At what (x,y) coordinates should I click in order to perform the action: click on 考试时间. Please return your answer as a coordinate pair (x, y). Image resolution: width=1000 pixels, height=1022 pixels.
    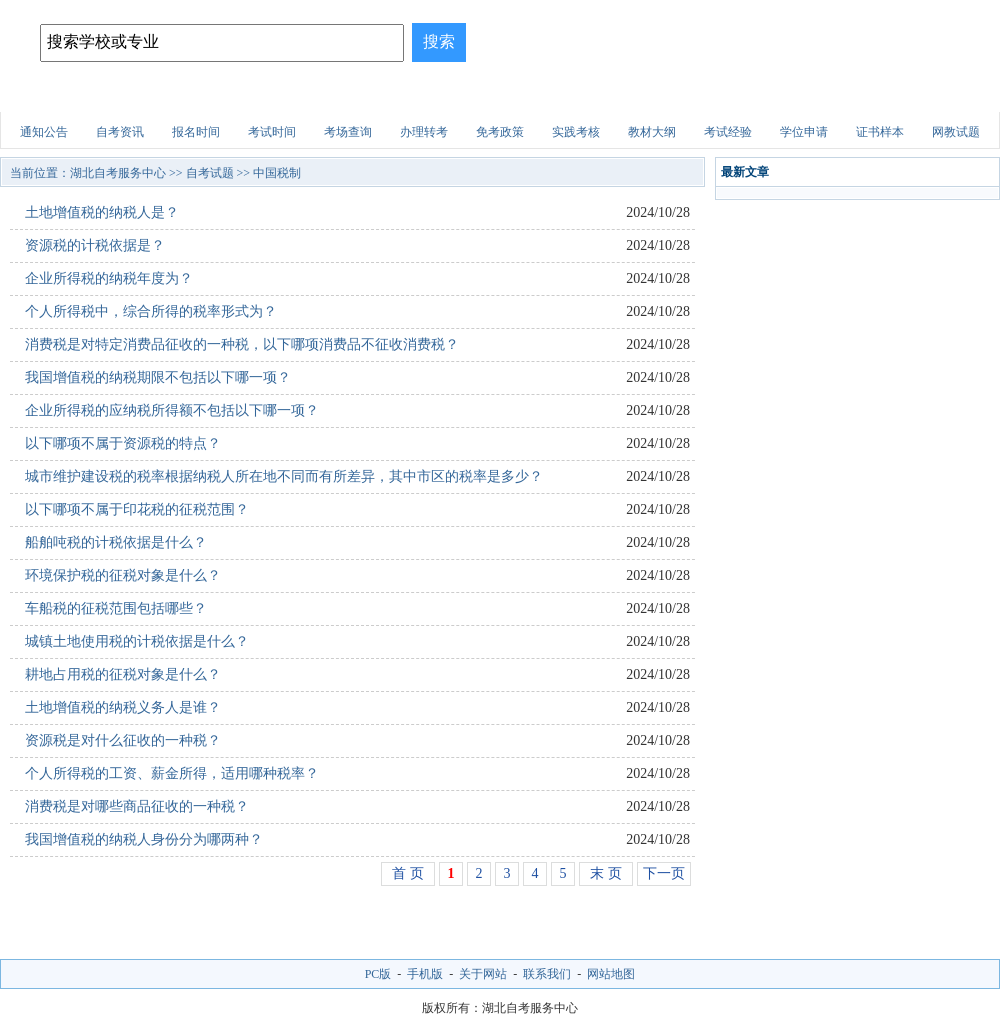
    Looking at the image, I should click on (272, 132).